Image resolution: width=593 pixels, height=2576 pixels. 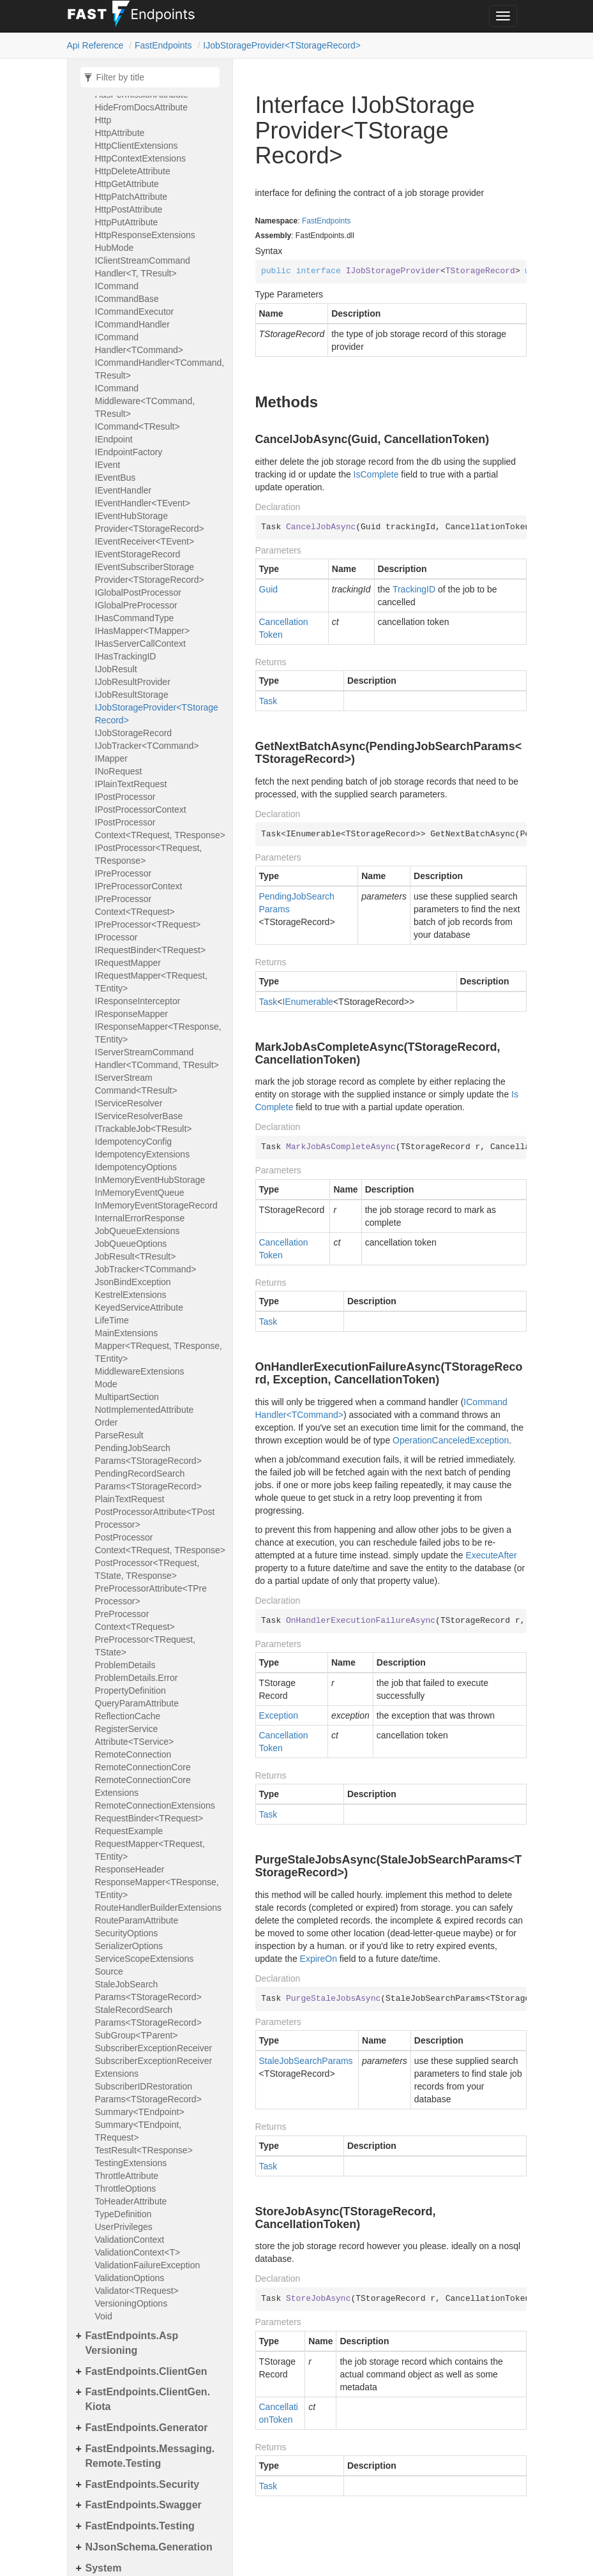 I want to click on IServerStreamCommand<TResult>, so click(x=136, y=1084).